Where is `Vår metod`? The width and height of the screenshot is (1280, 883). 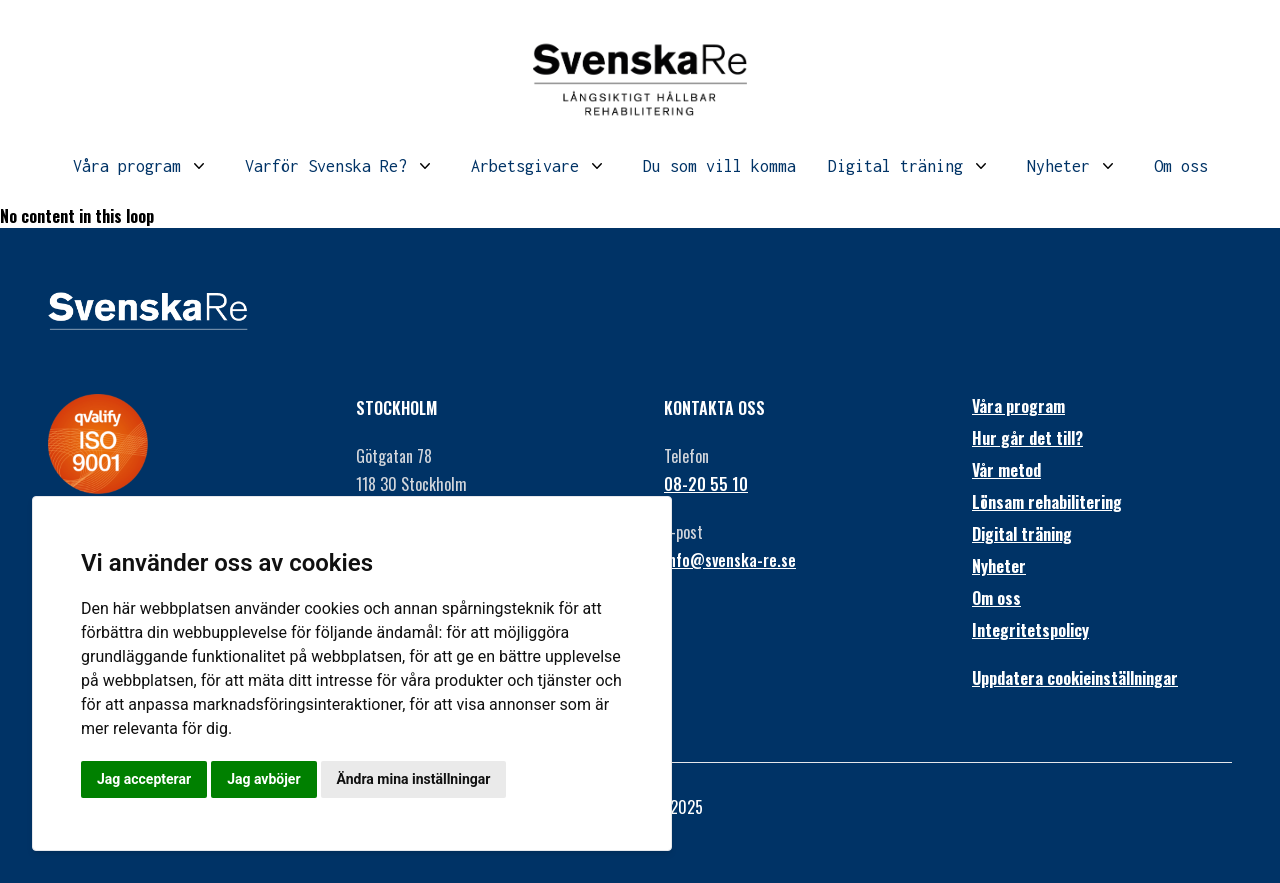 Vår metod is located at coordinates (1006, 470).